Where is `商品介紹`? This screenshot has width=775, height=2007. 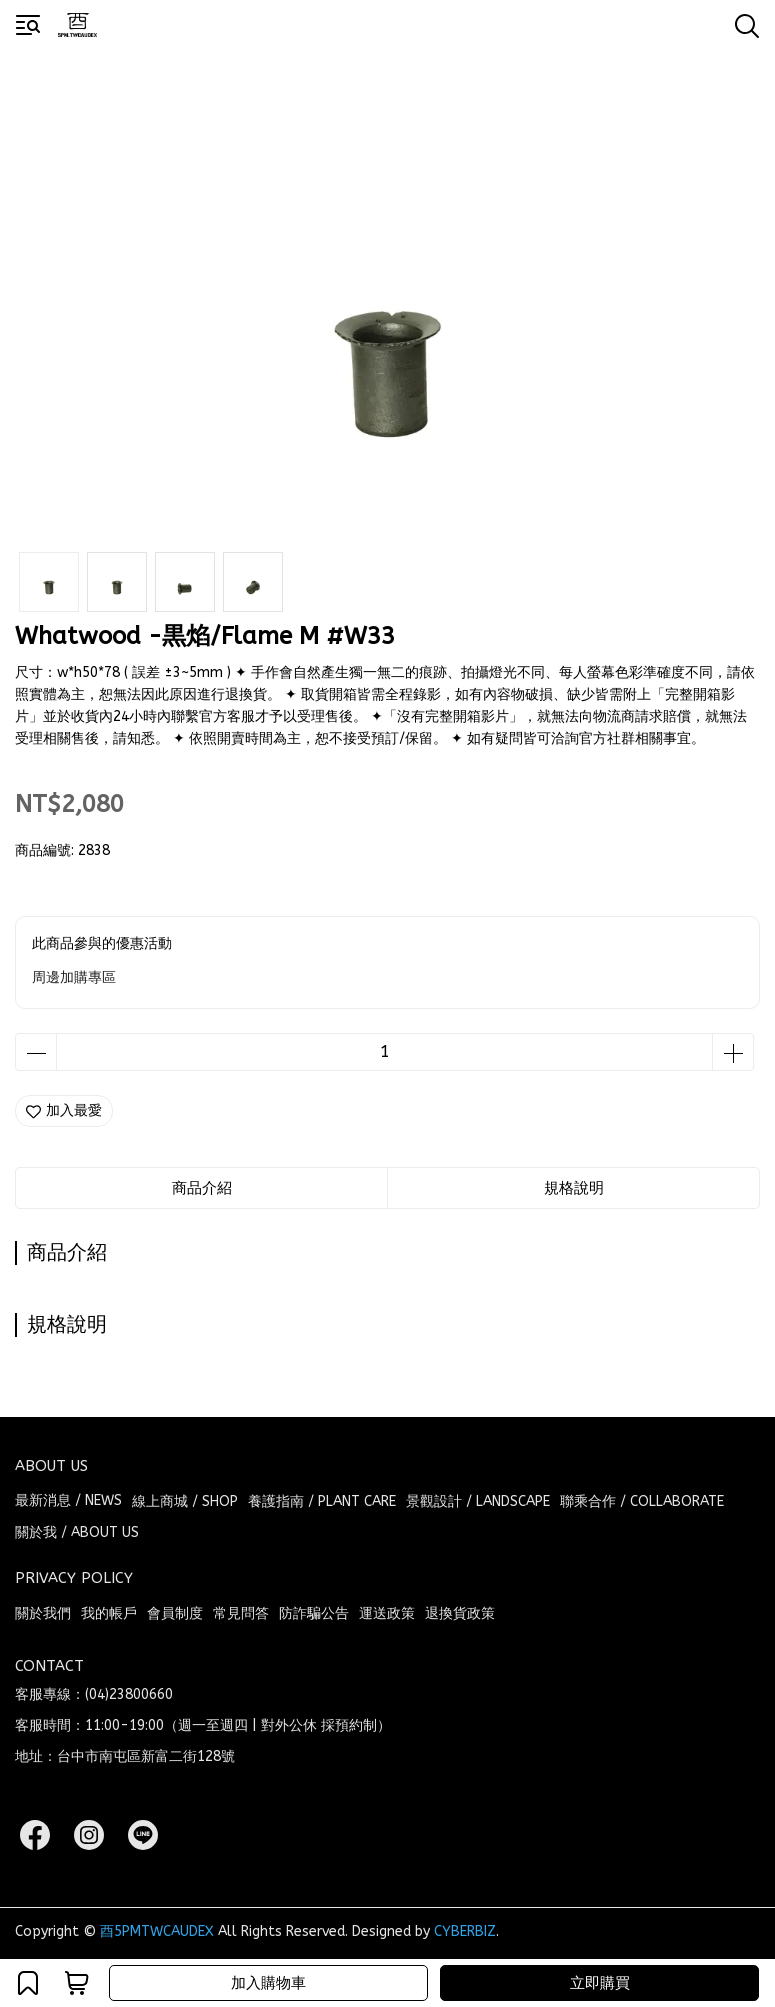
商品介紹 is located at coordinates (202, 1188).